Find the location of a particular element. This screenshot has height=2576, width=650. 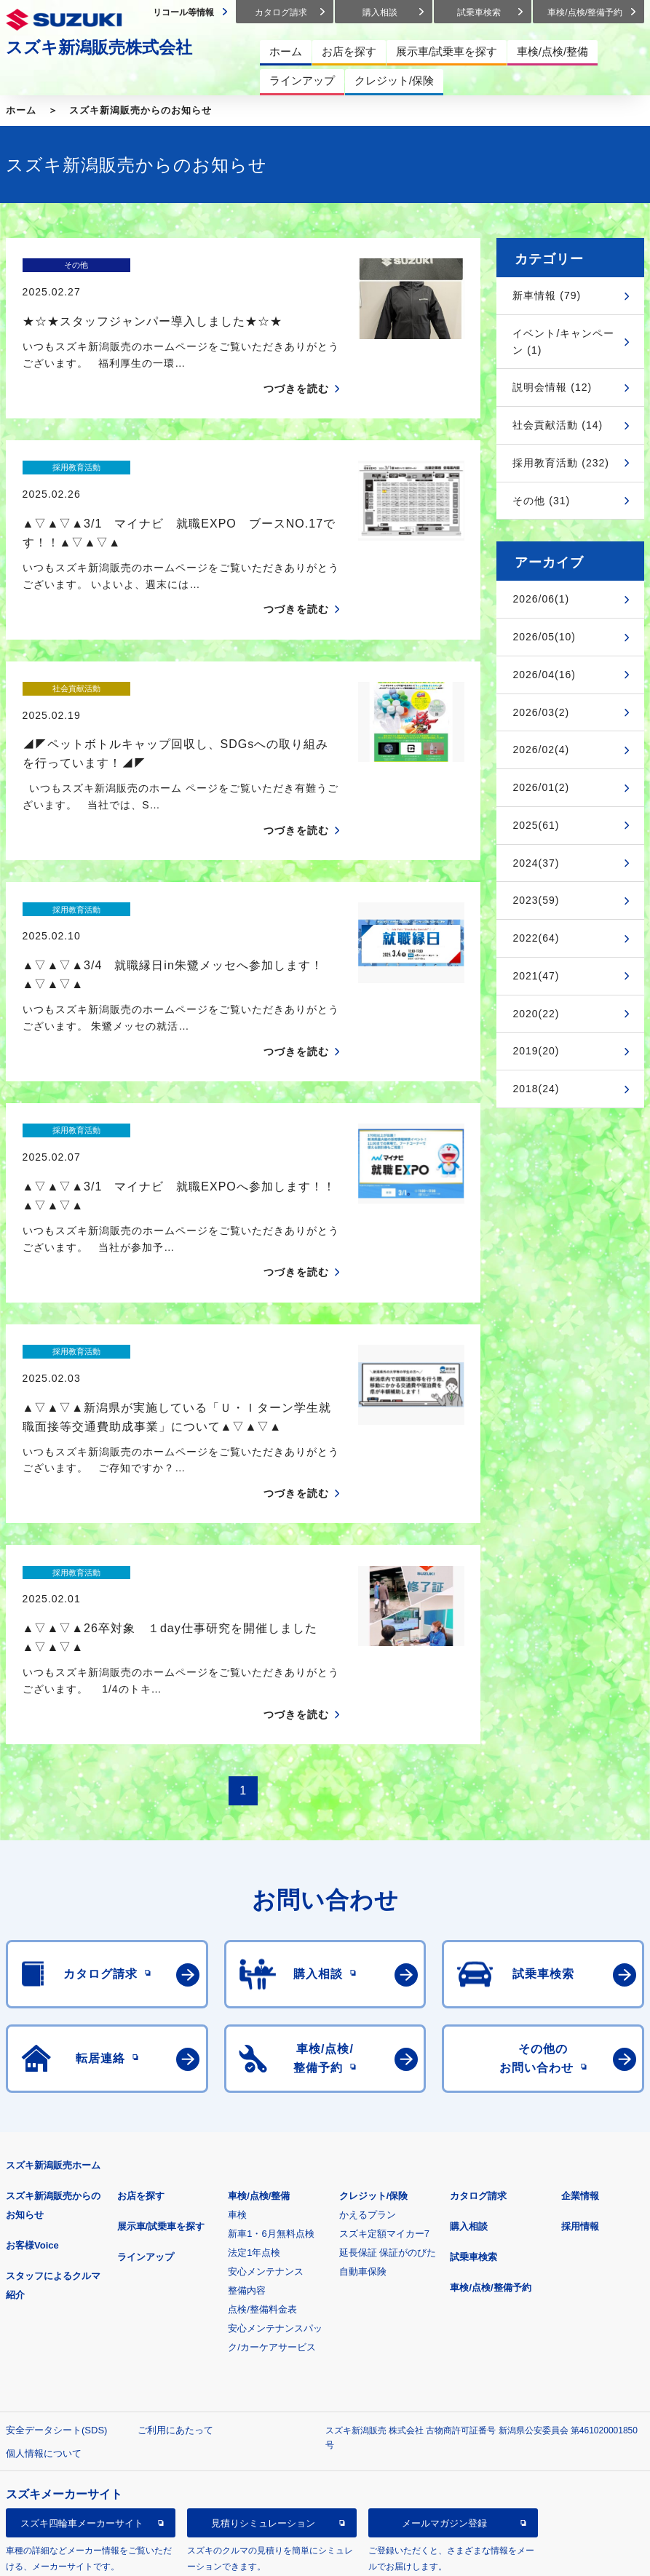

車検/点検/整備予約 is located at coordinates (490, 2109).